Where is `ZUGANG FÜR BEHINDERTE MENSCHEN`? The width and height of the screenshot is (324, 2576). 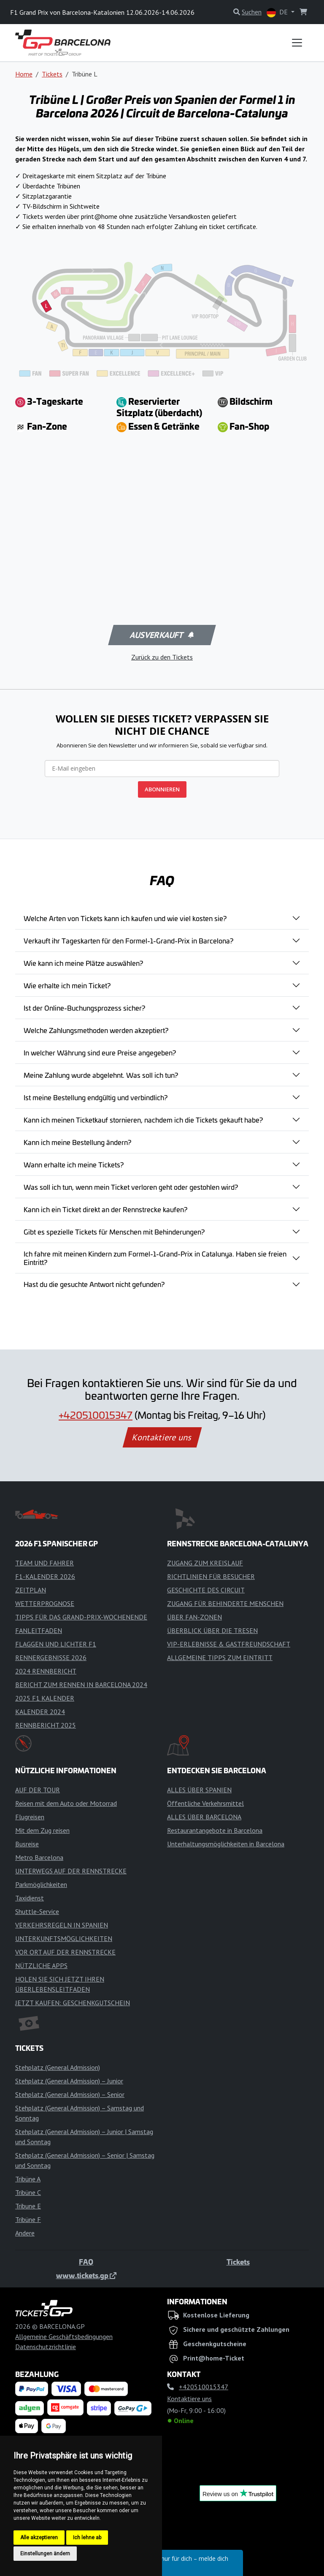 ZUGANG FÜR BEHINDERTE MENSCHEN is located at coordinates (225, 1603).